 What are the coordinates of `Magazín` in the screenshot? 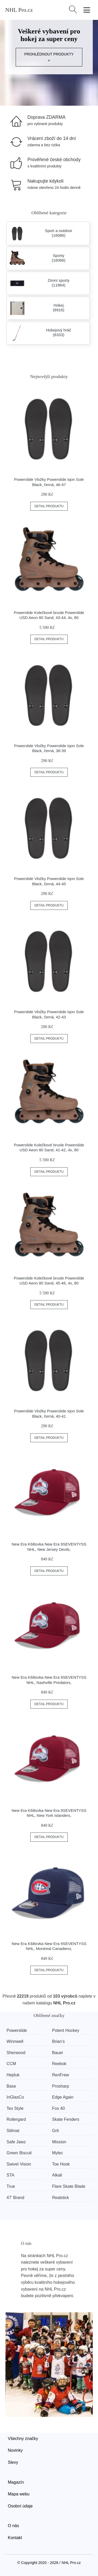 It's located at (16, 2482).